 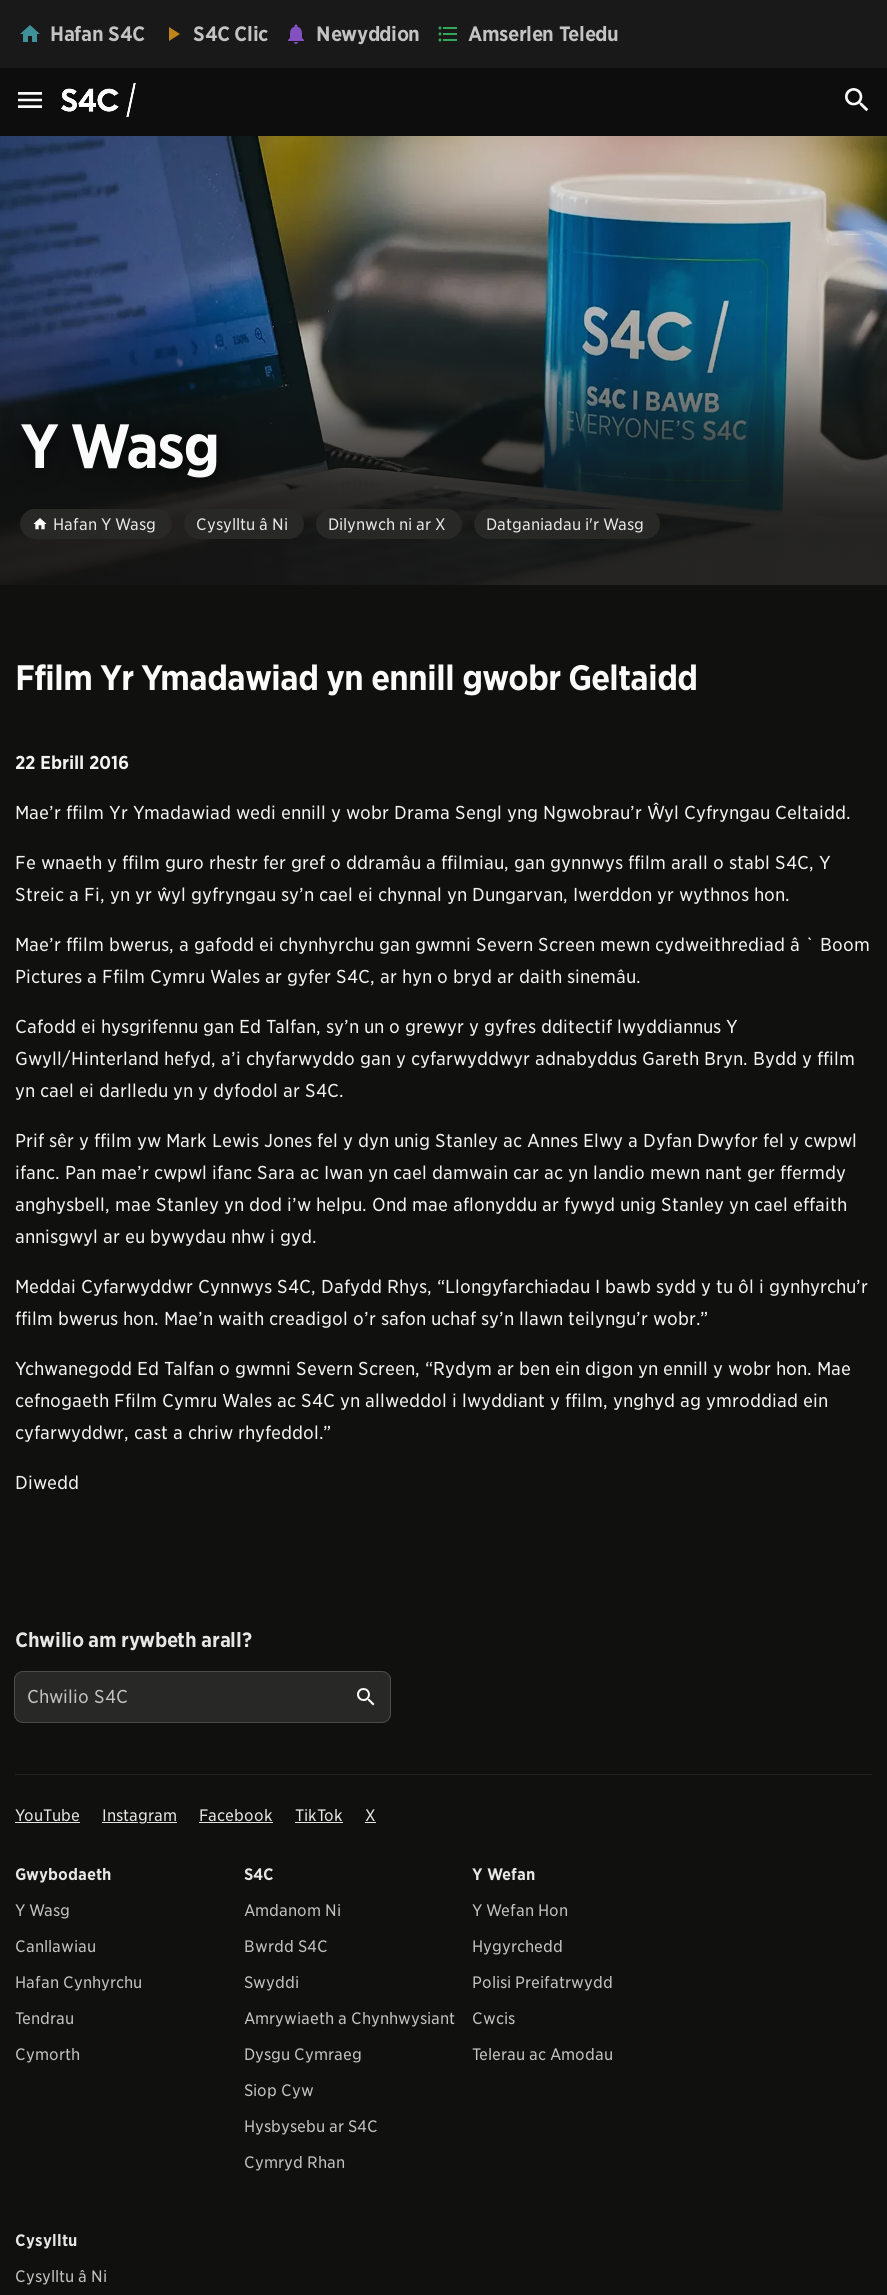 I want to click on Siop Cyw, so click(x=279, y=2090).